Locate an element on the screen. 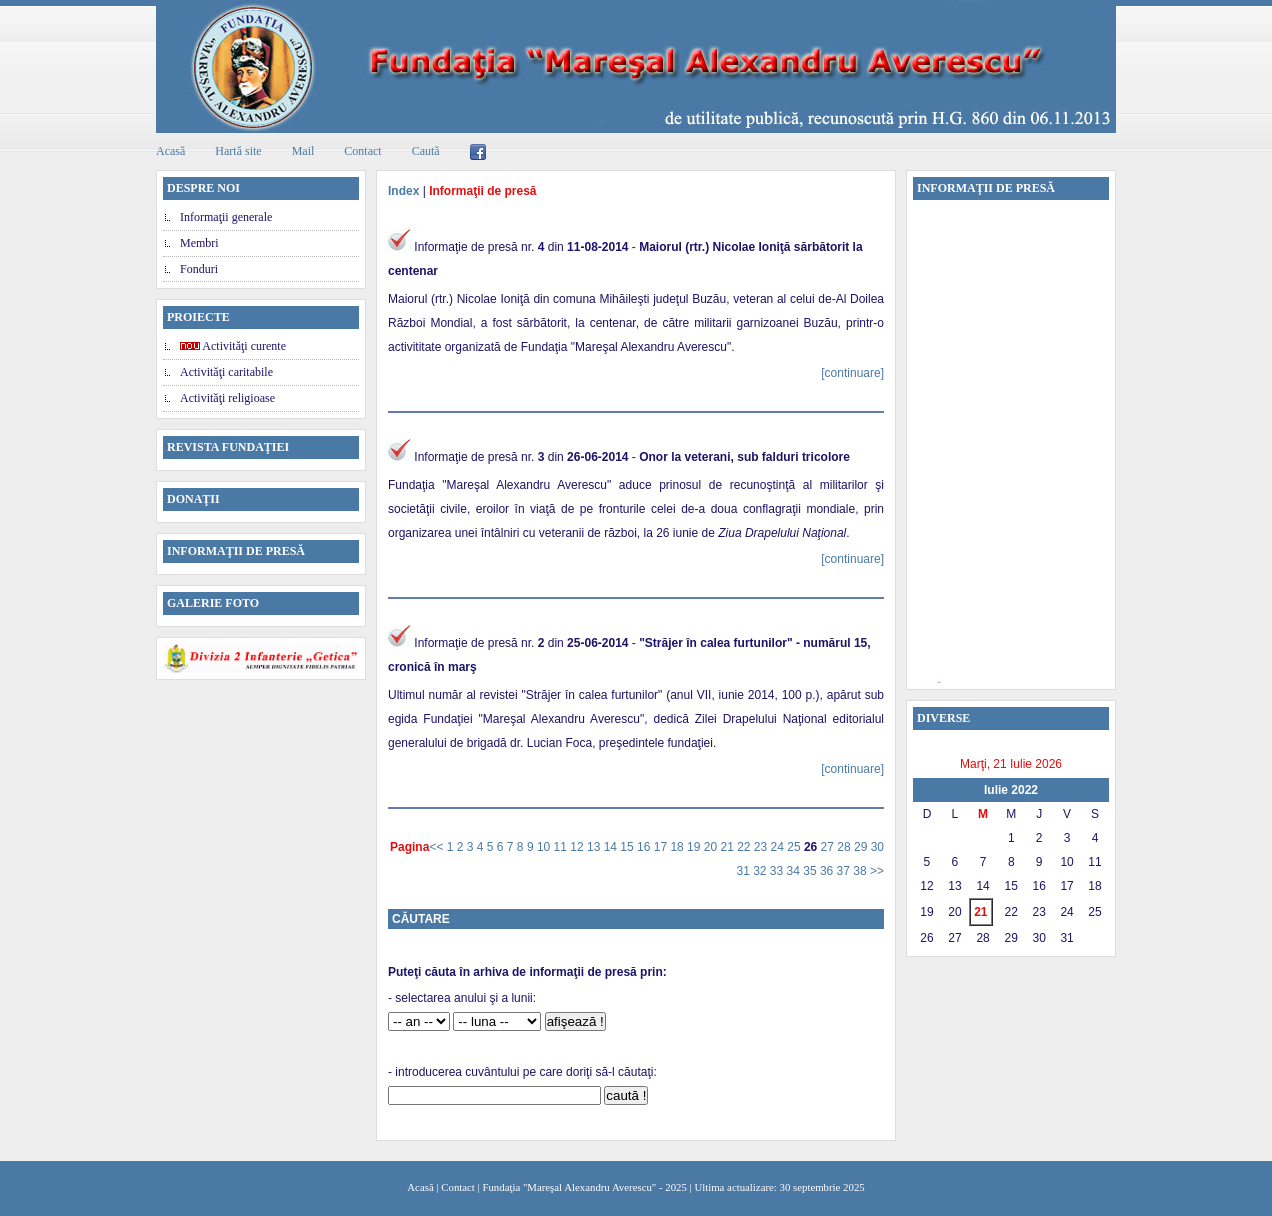  Membri is located at coordinates (199, 243).